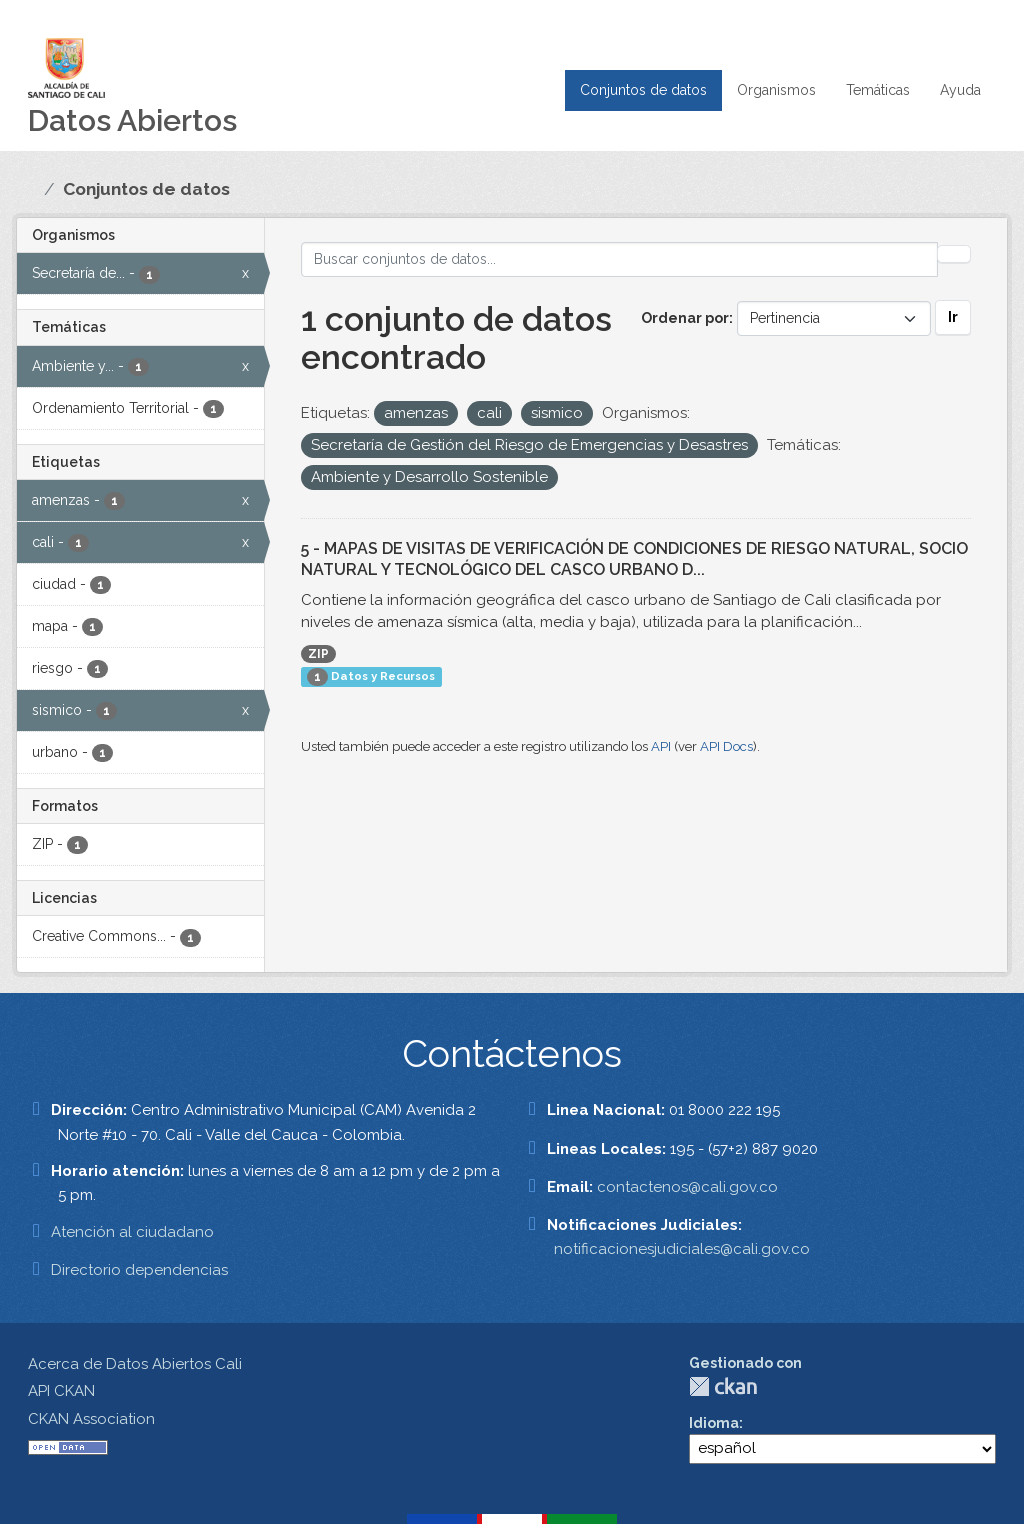 The image size is (1024, 1524). Describe the element at coordinates (91, 1419) in the screenshot. I see `CKAN Association` at that location.